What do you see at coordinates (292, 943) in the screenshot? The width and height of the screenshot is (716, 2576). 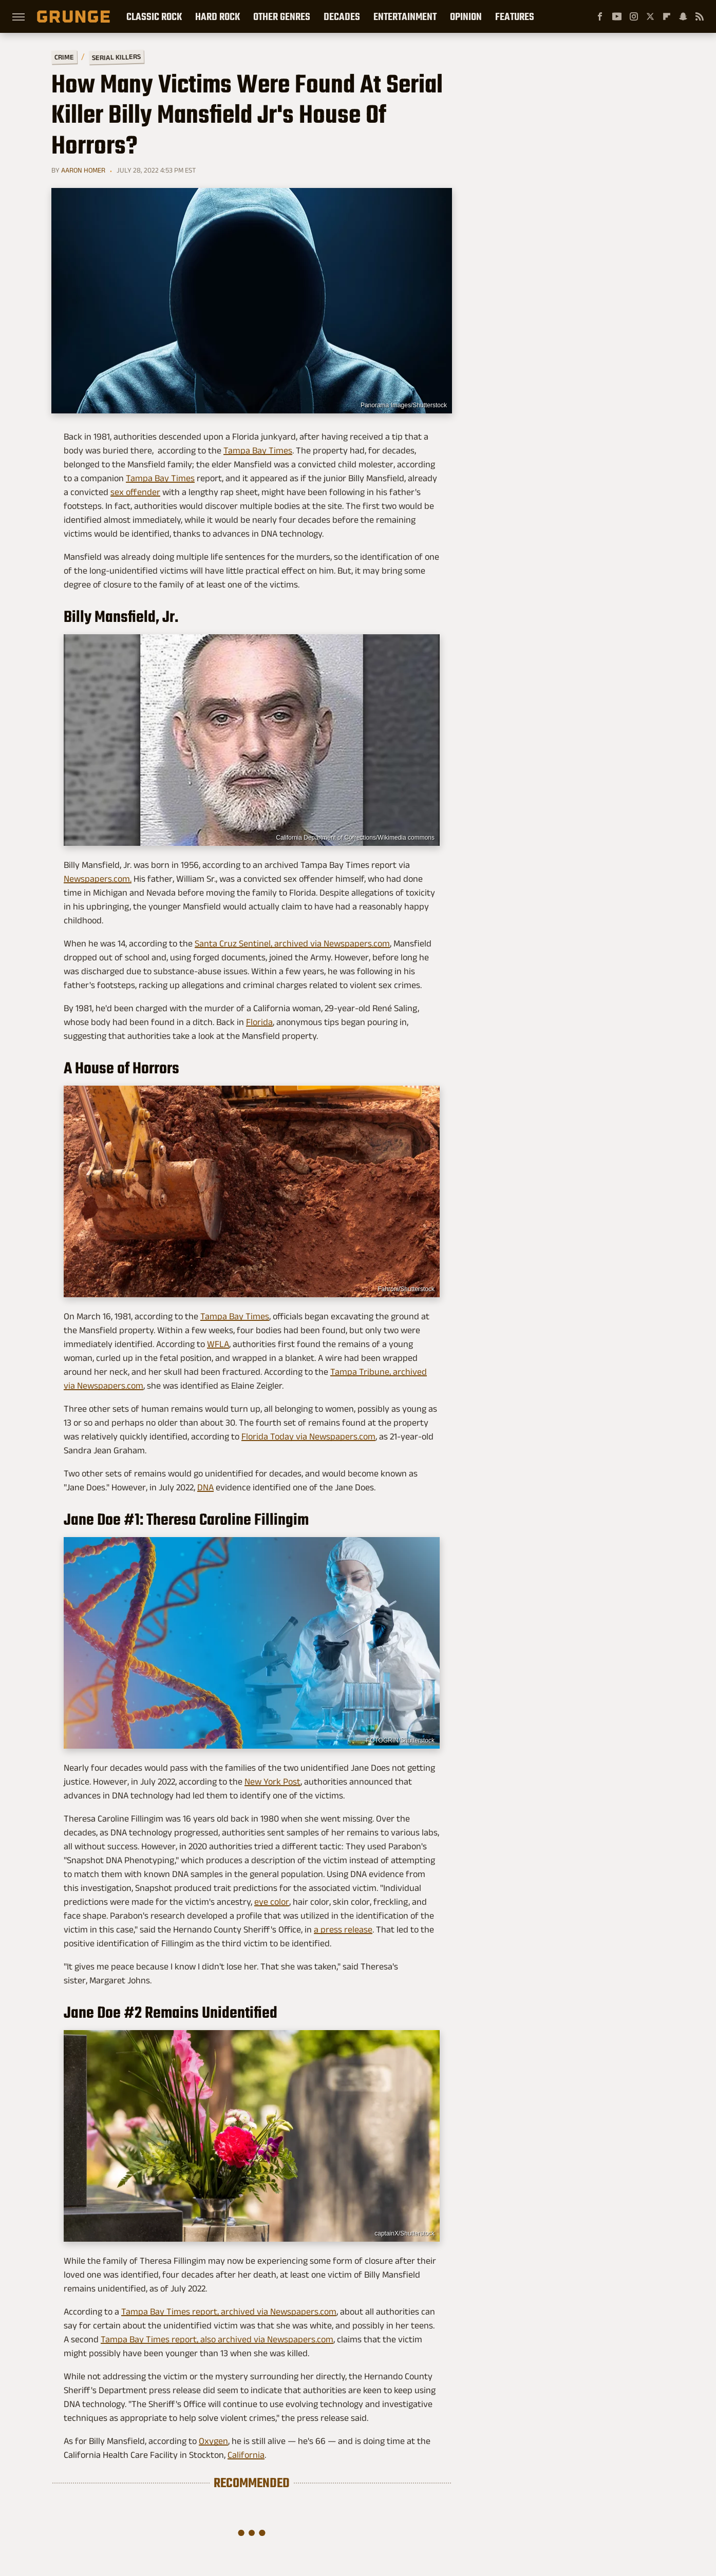 I see `Santa Cruz Sentinel, archived via Newspapers.com` at bounding box center [292, 943].